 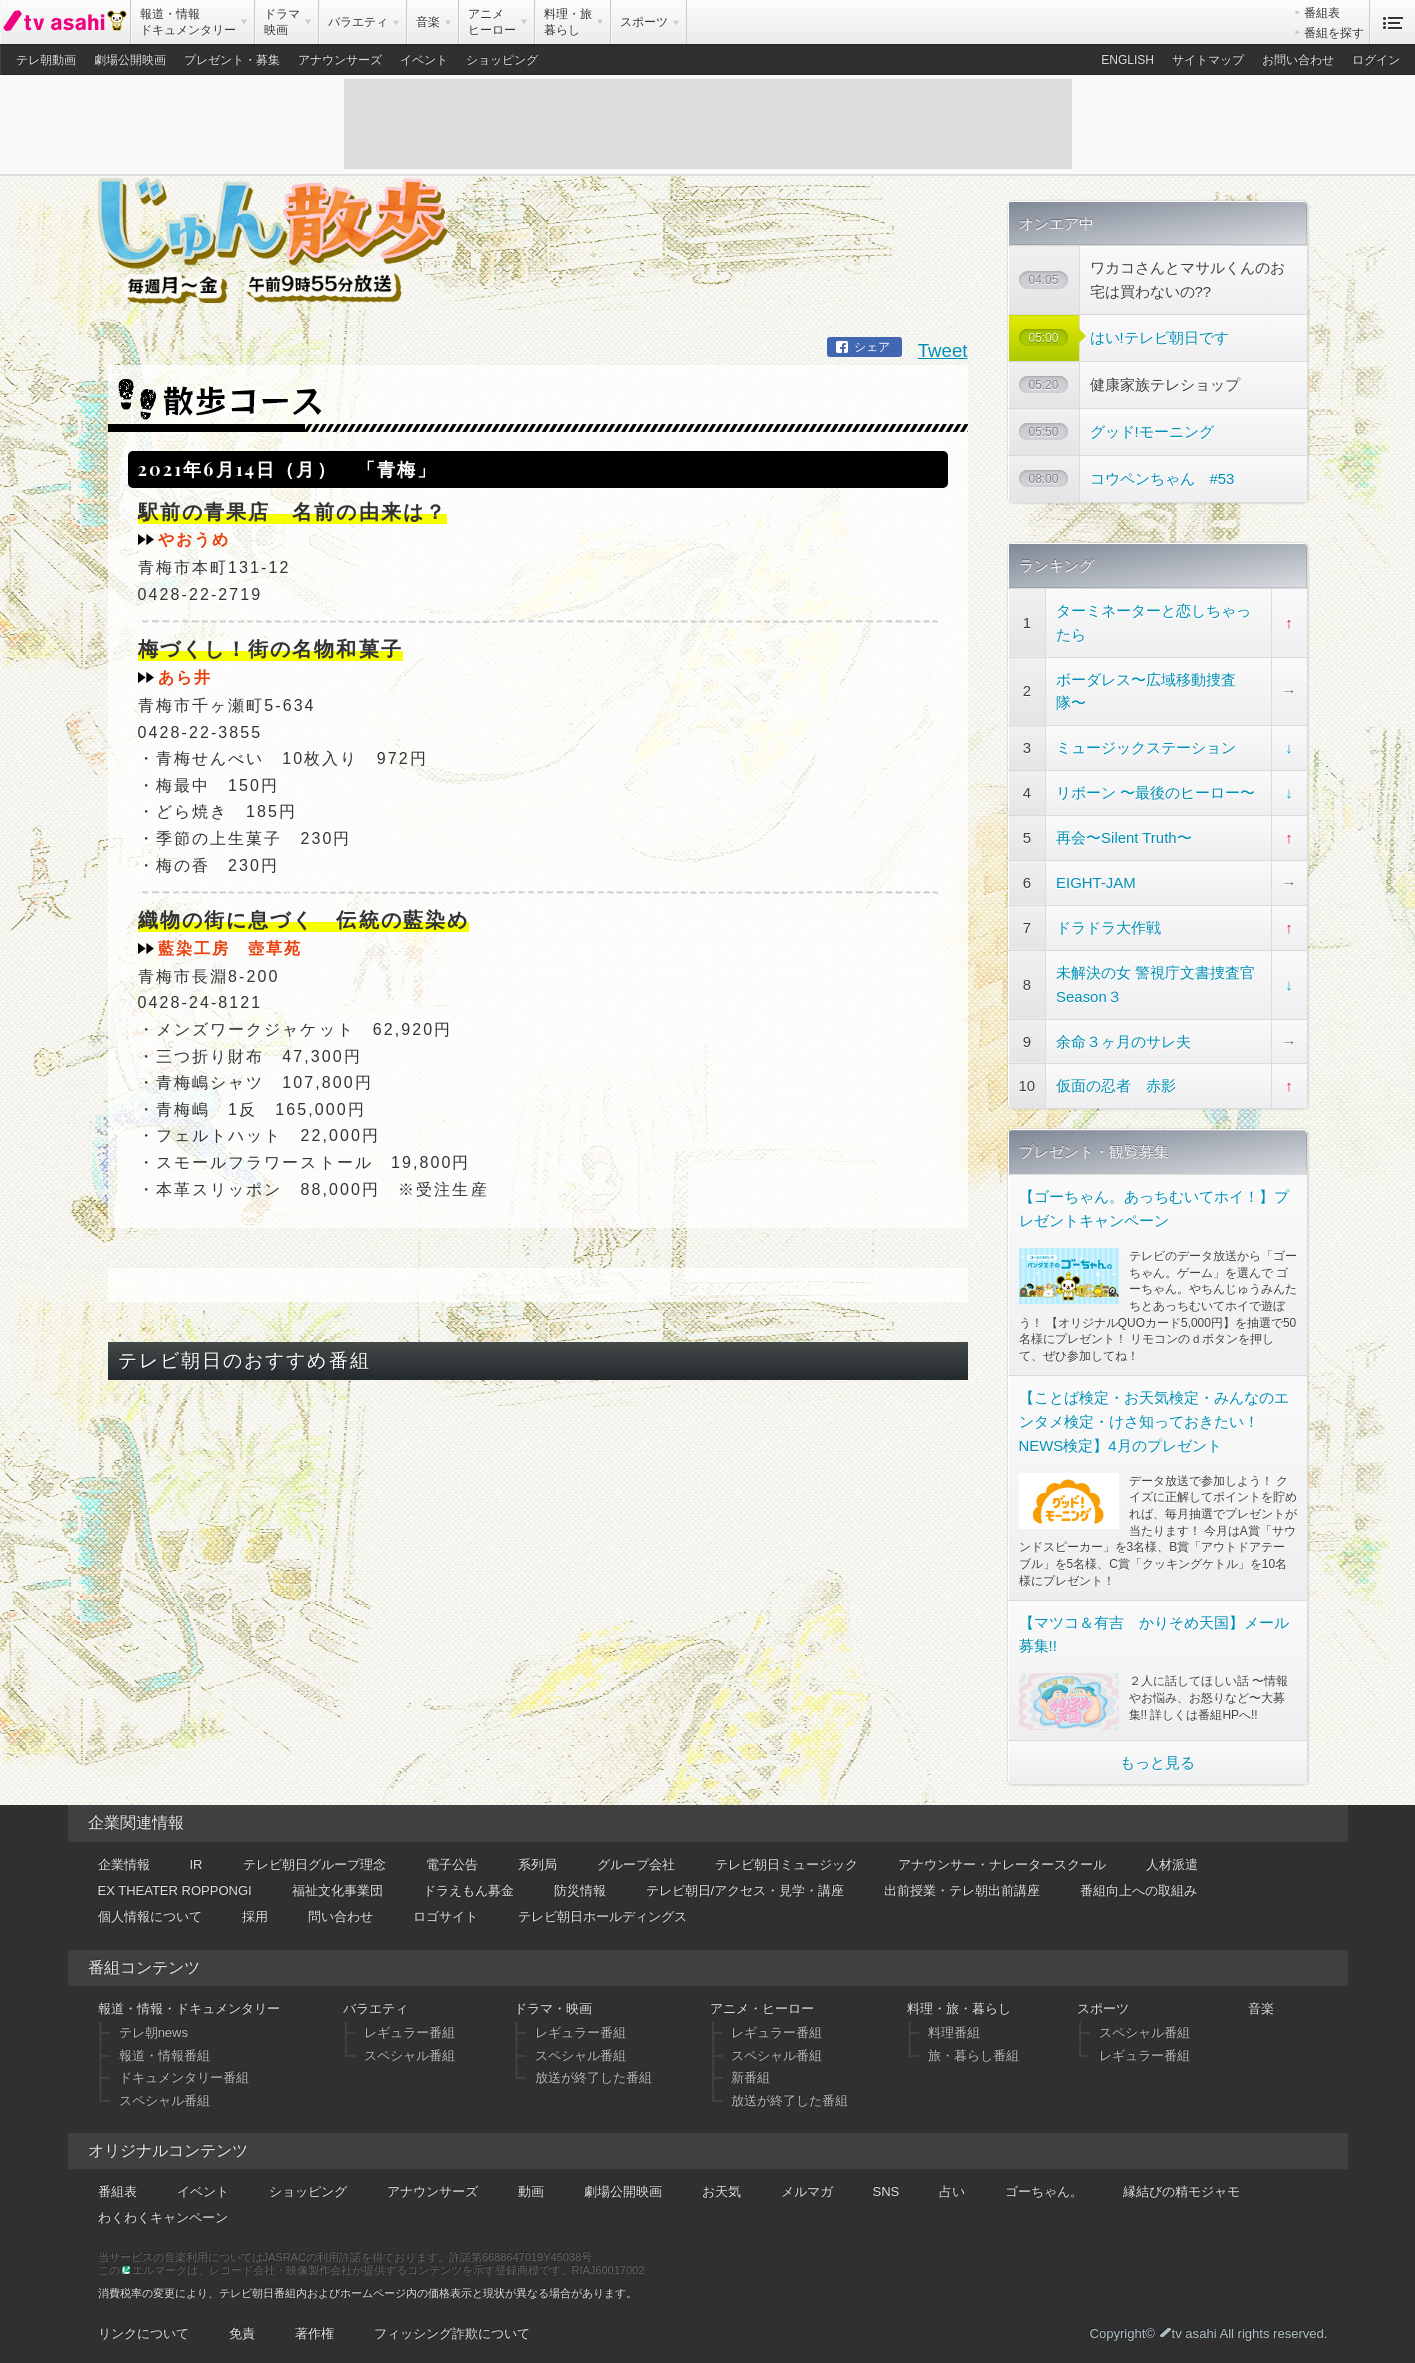 What do you see at coordinates (1376, 60) in the screenshot?
I see `ログイン` at bounding box center [1376, 60].